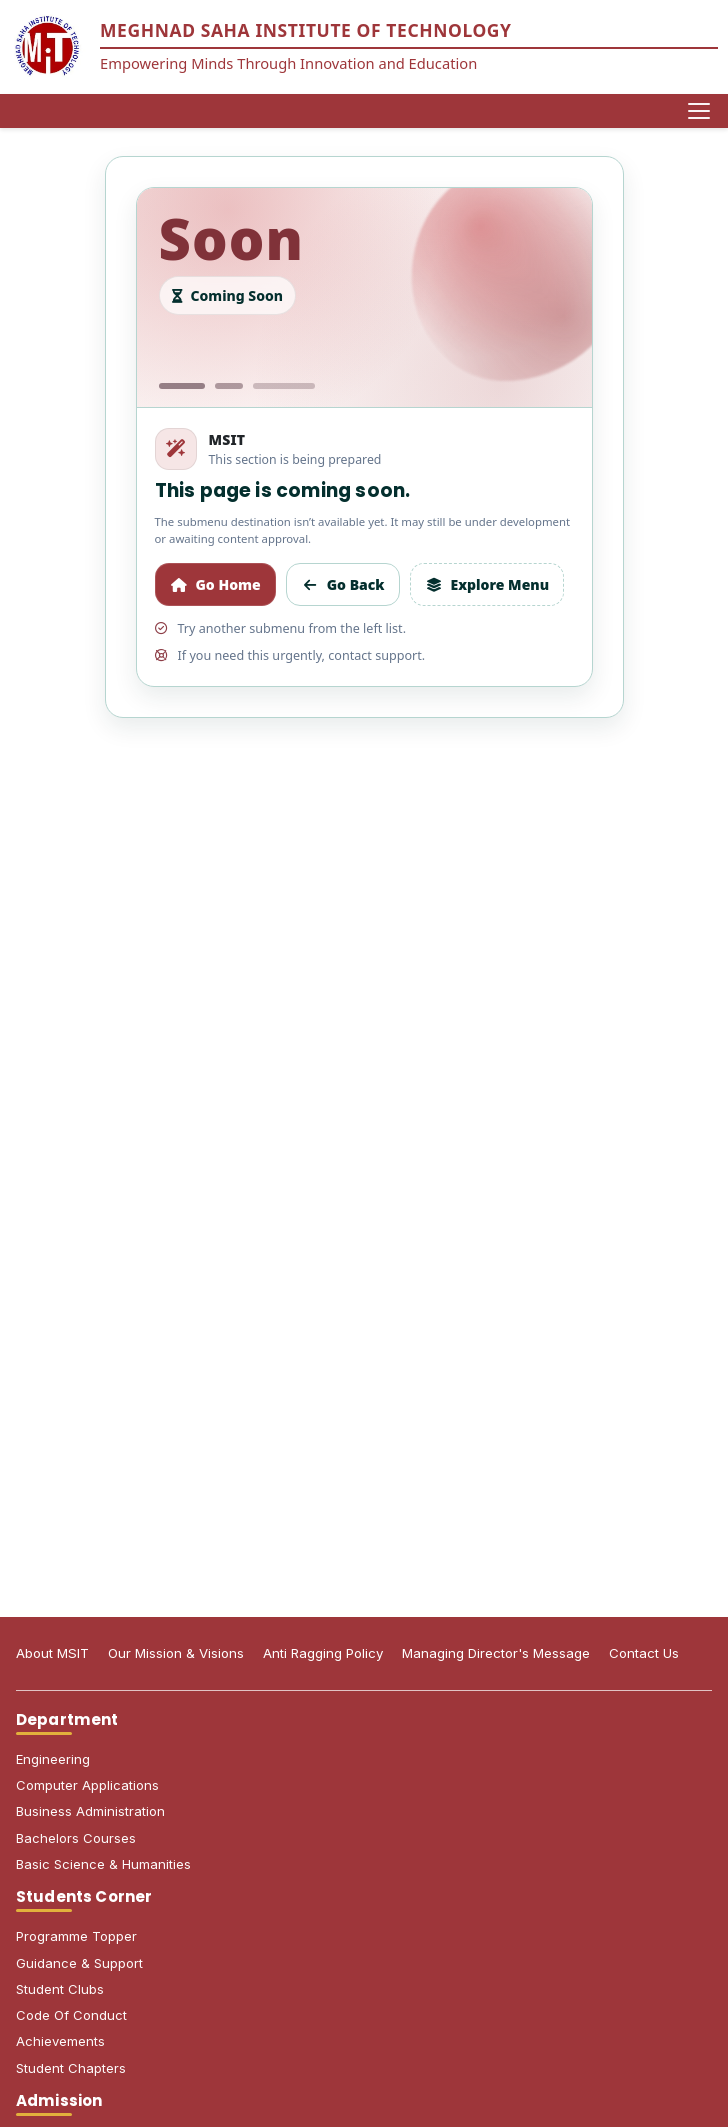 The image size is (728, 2127). Describe the element at coordinates (76, 1936) in the screenshot. I see `Programme Topper` at that location.